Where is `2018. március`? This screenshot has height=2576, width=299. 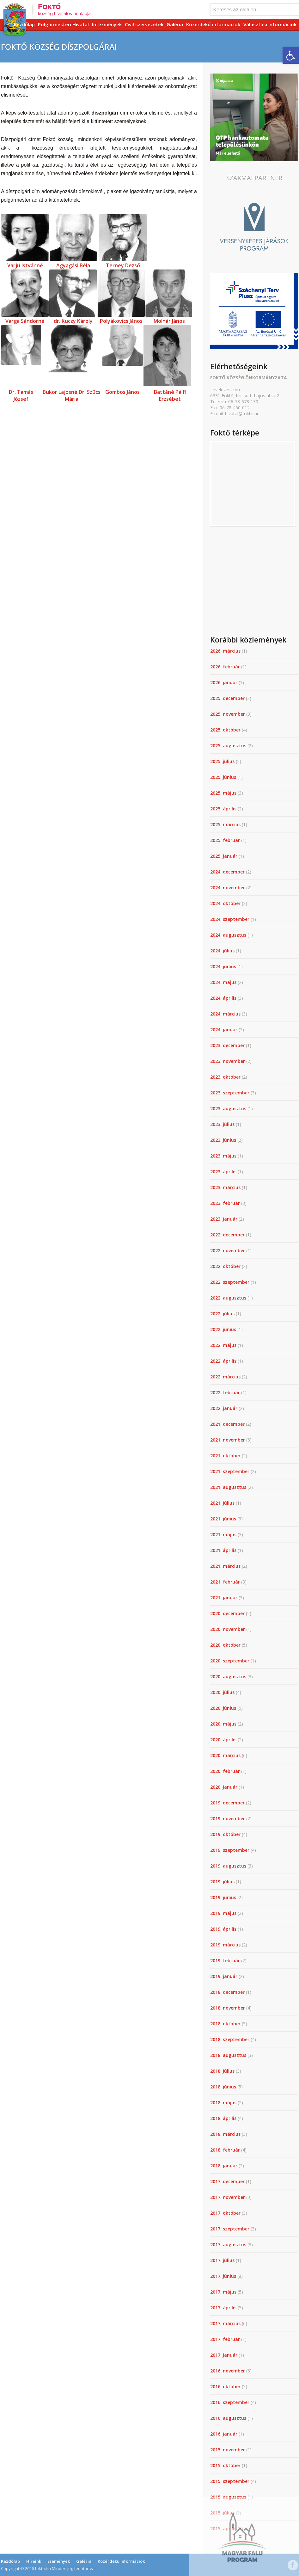
2018. március is located at coordinates (225, 2134).